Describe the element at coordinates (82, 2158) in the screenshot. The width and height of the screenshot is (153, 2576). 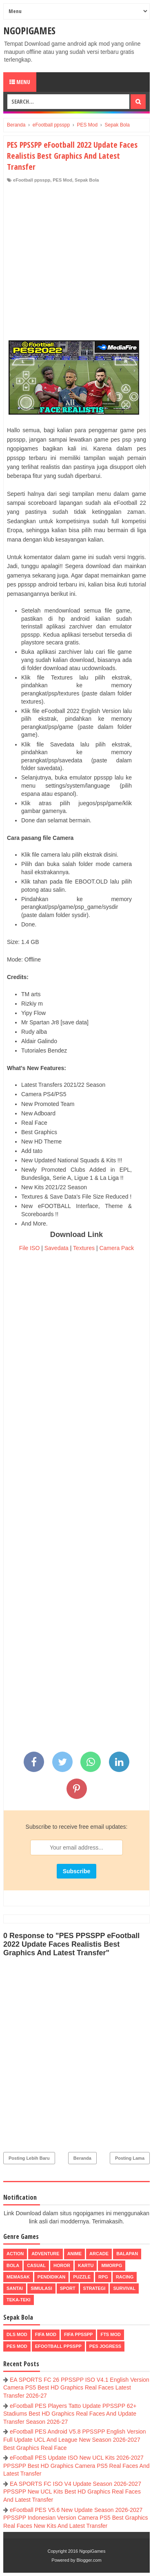
I see `Beranda` at that location.